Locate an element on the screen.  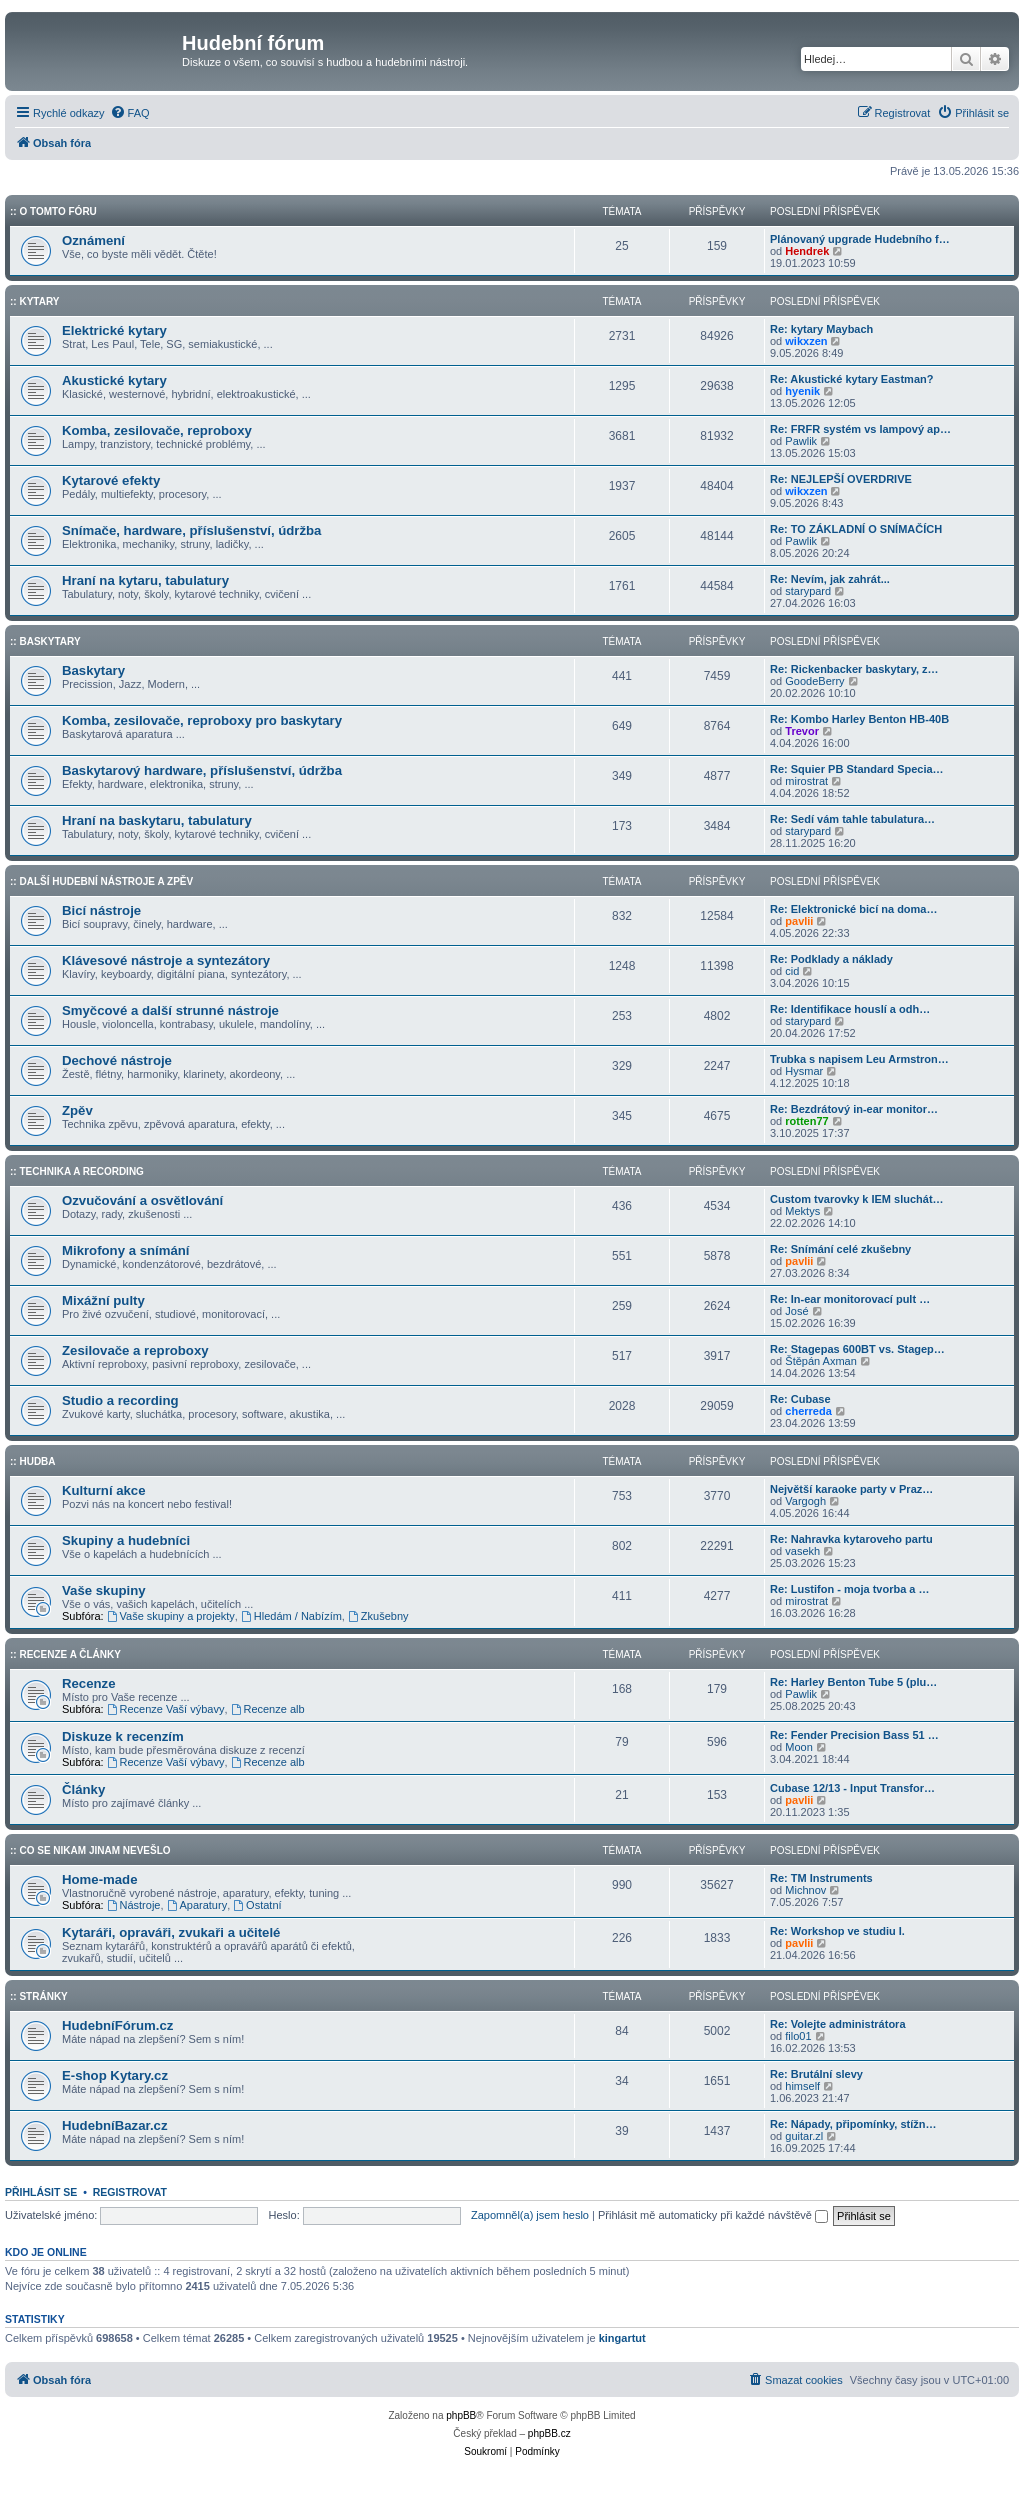
Re: Volejte administrátora is located at coordinates (838, 2024).